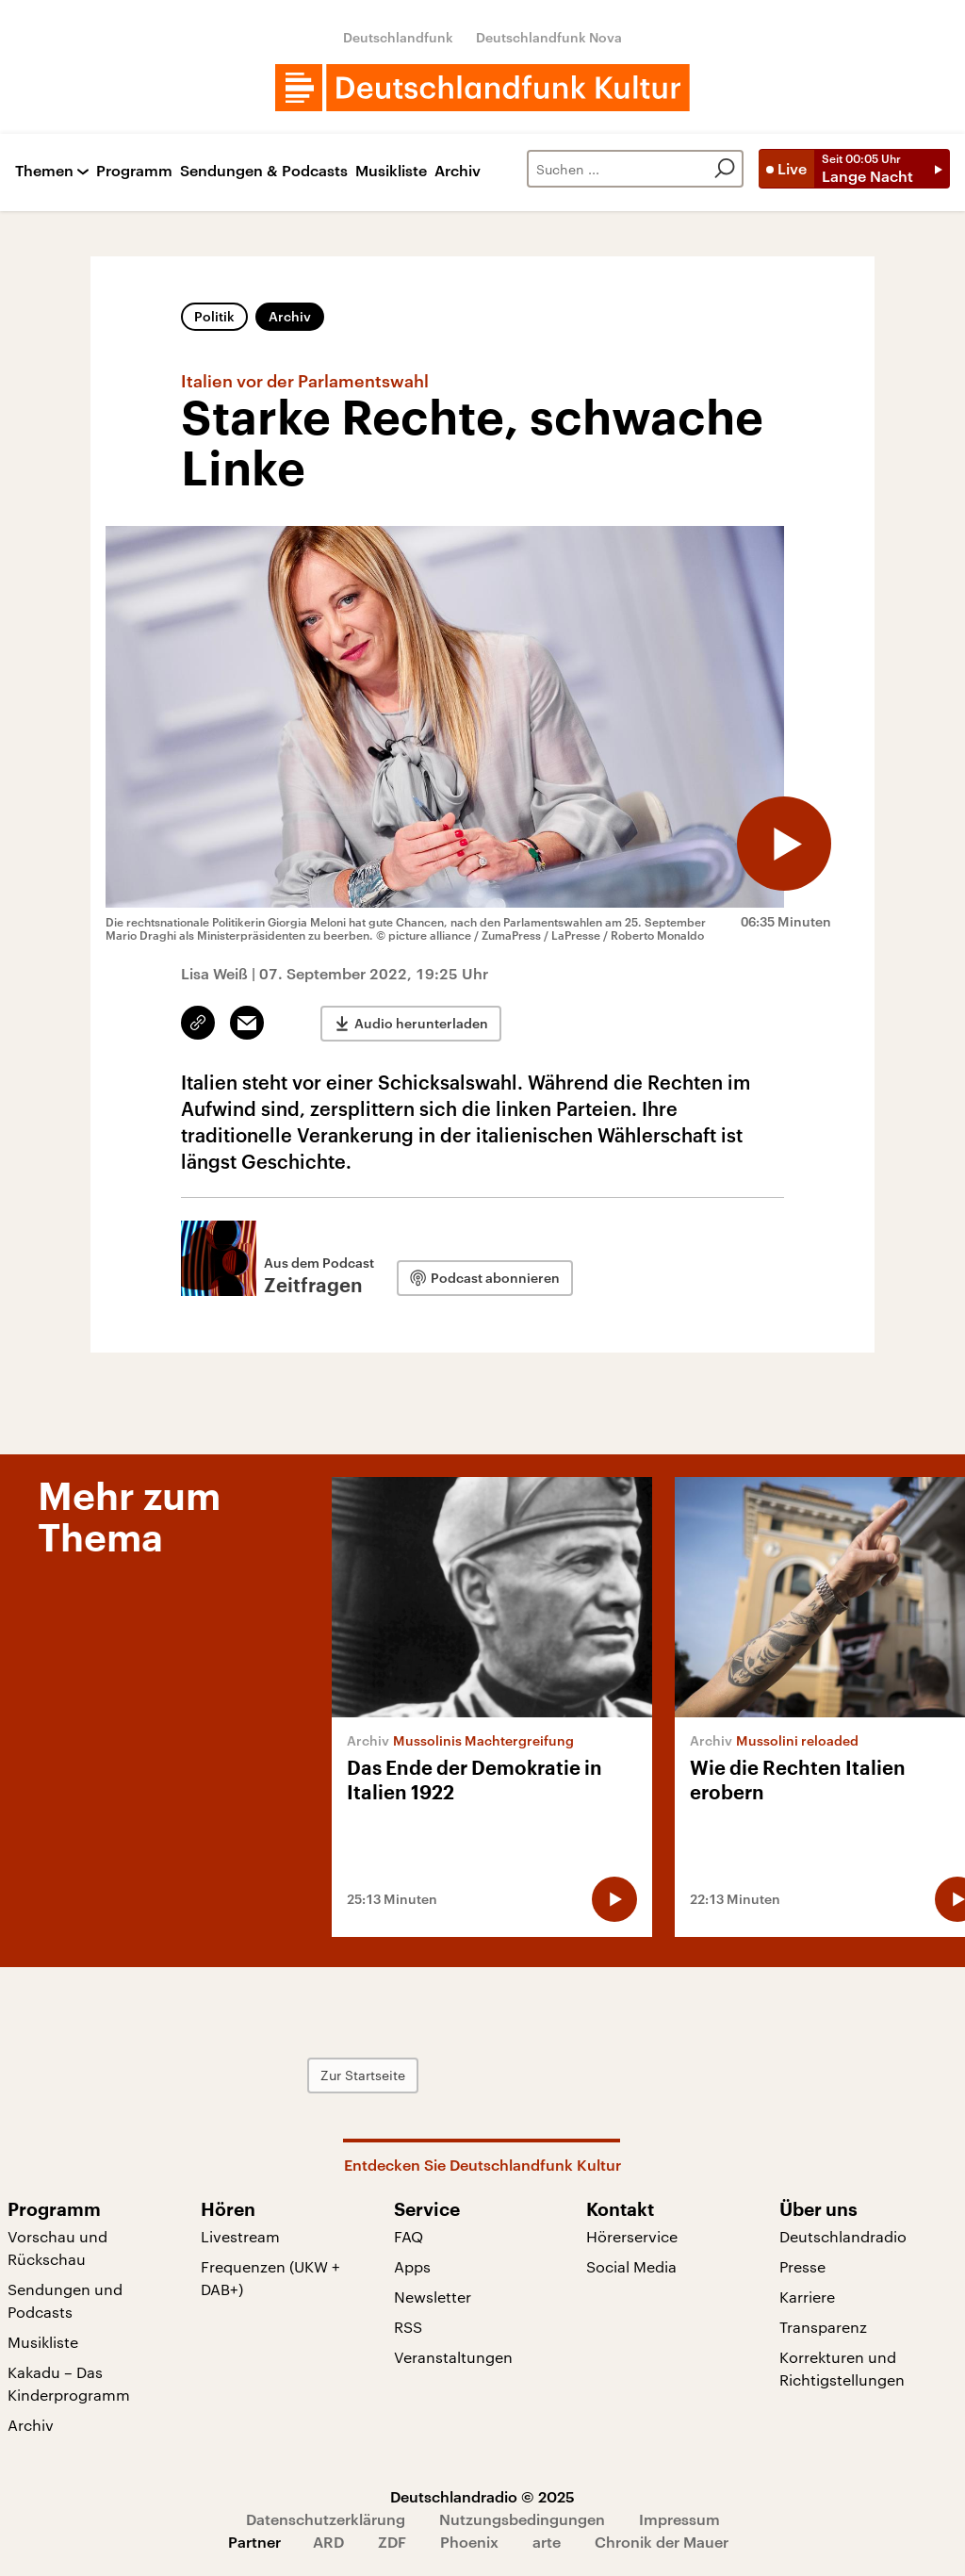  I want to click on Archiv, so click(457, 171).